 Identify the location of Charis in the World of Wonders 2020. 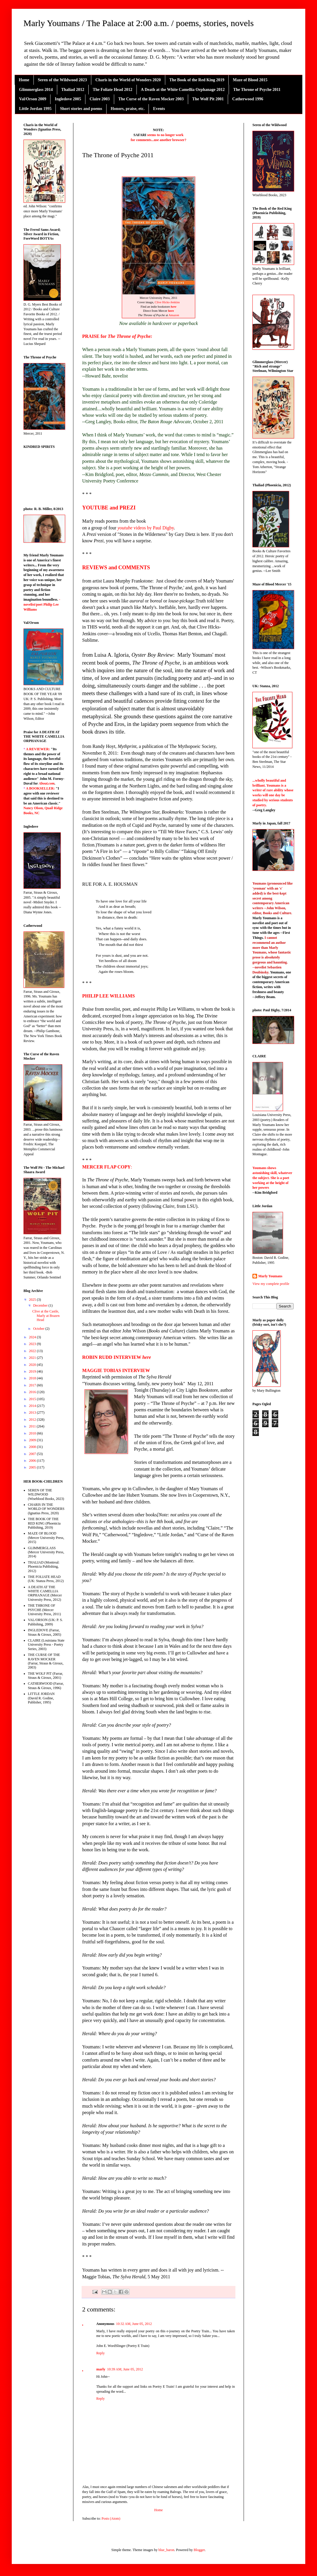
(128, 80).